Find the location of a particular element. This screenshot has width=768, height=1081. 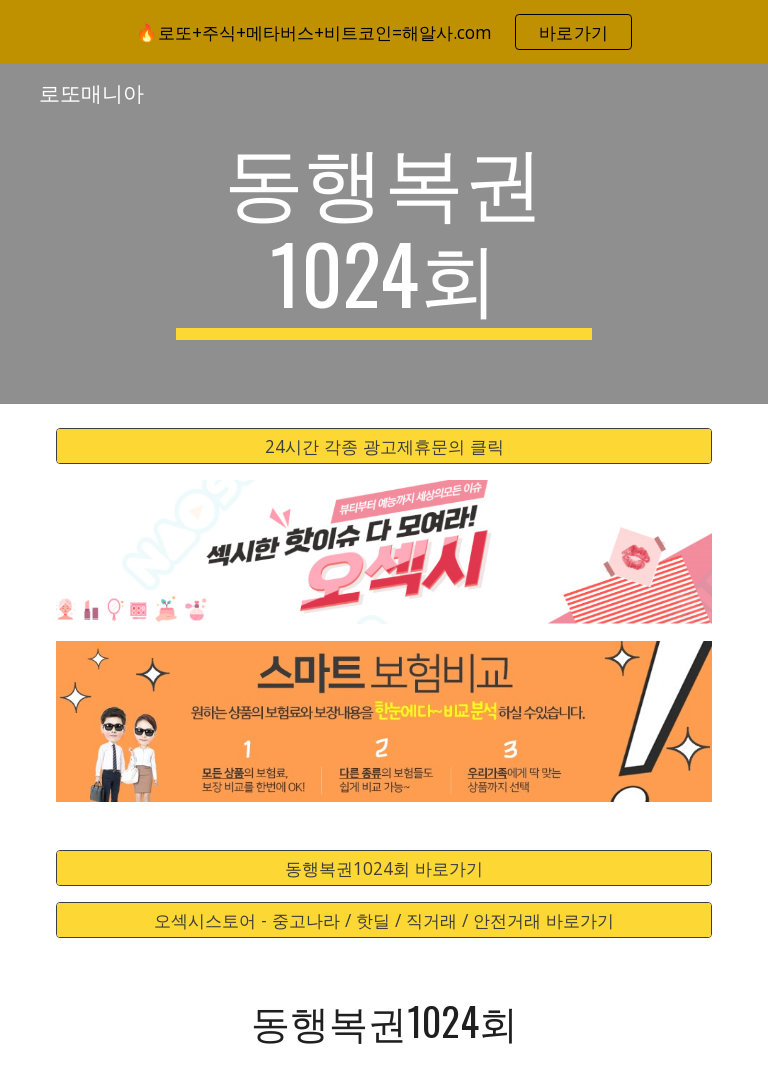

[동행복권1024회 바로가기] is located at coordinates (383, 868).